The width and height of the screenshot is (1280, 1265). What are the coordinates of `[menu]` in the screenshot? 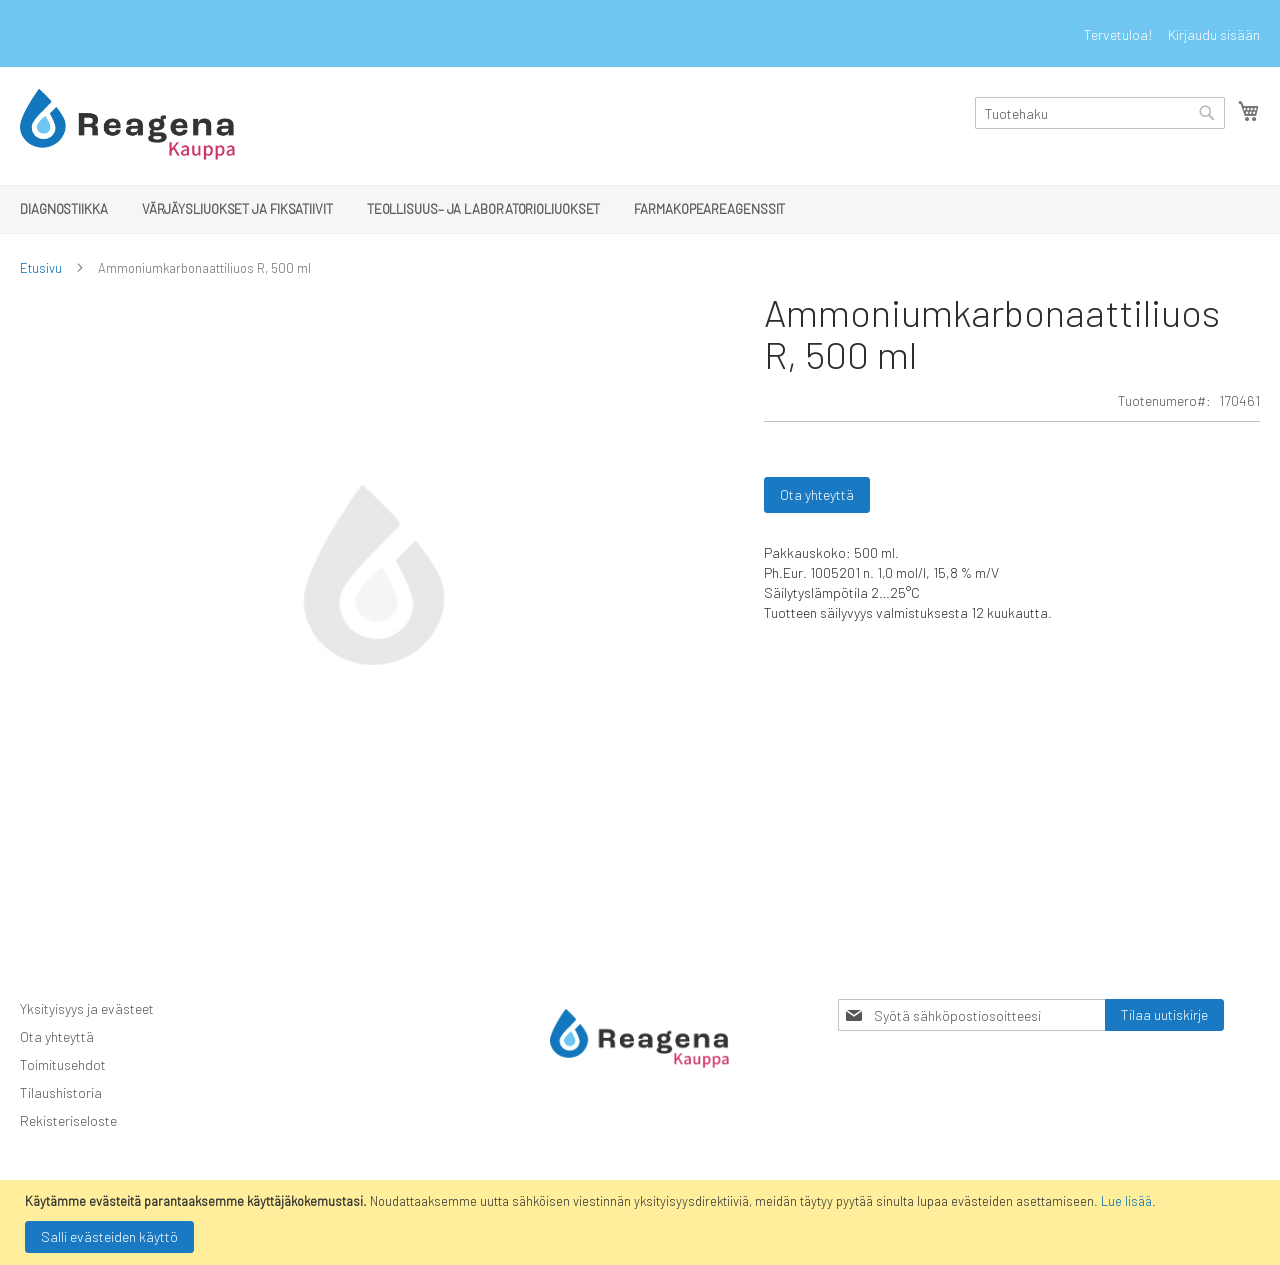 It's located at (640, 209).